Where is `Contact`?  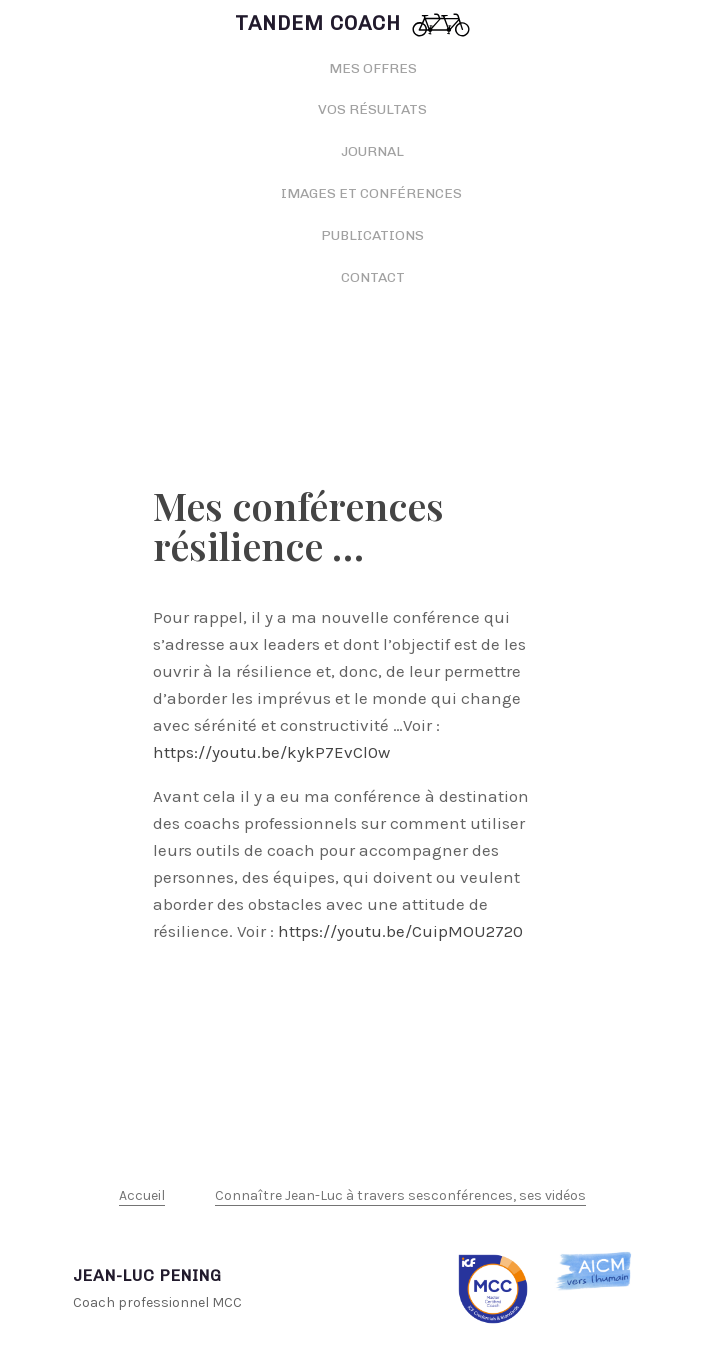
Contact is located at coordinates (373, 277).